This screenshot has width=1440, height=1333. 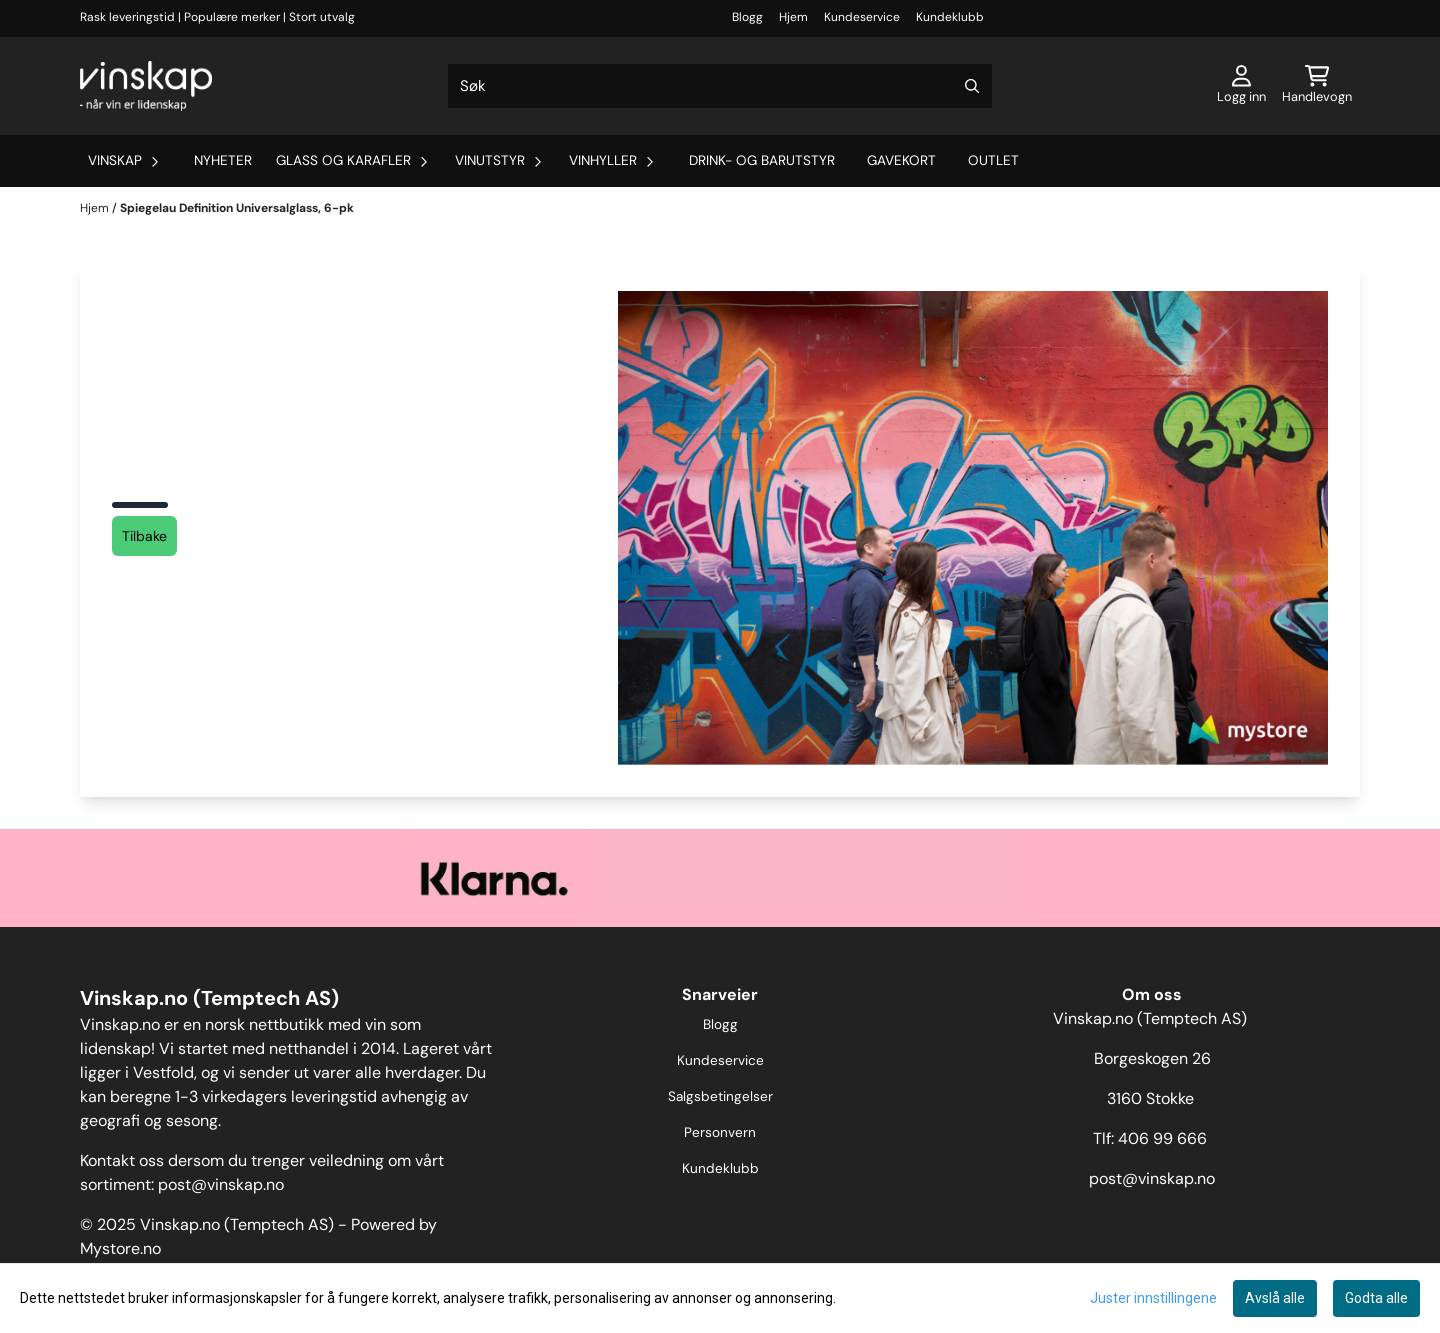 What do you see at coordinates (223, 160) in the screenshot?
I see `Nyheter` at bounding box center [223, 160].